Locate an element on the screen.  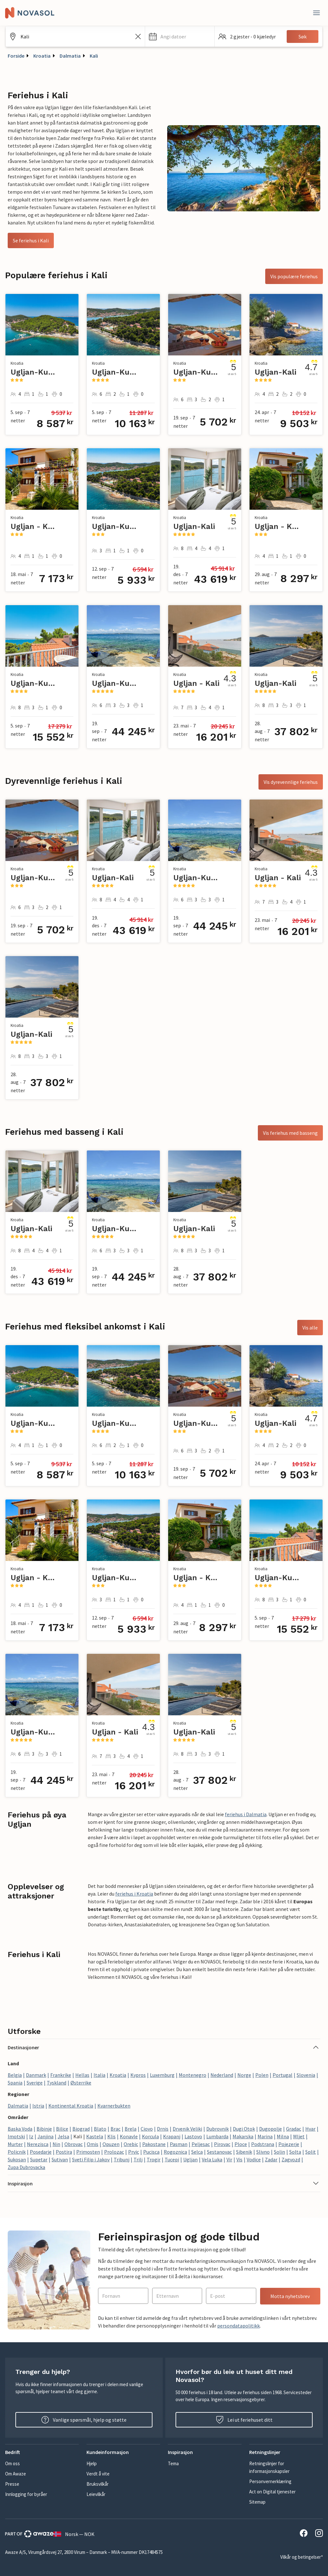
Montenegro is located at coordinates (192, 2075).